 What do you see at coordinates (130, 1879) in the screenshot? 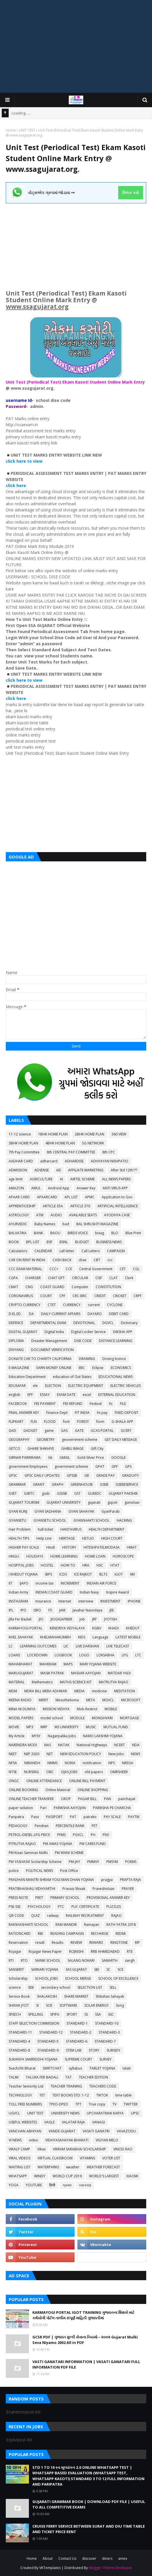
I see `PRAPTA RAJA` at bounding box center [130, 1879].